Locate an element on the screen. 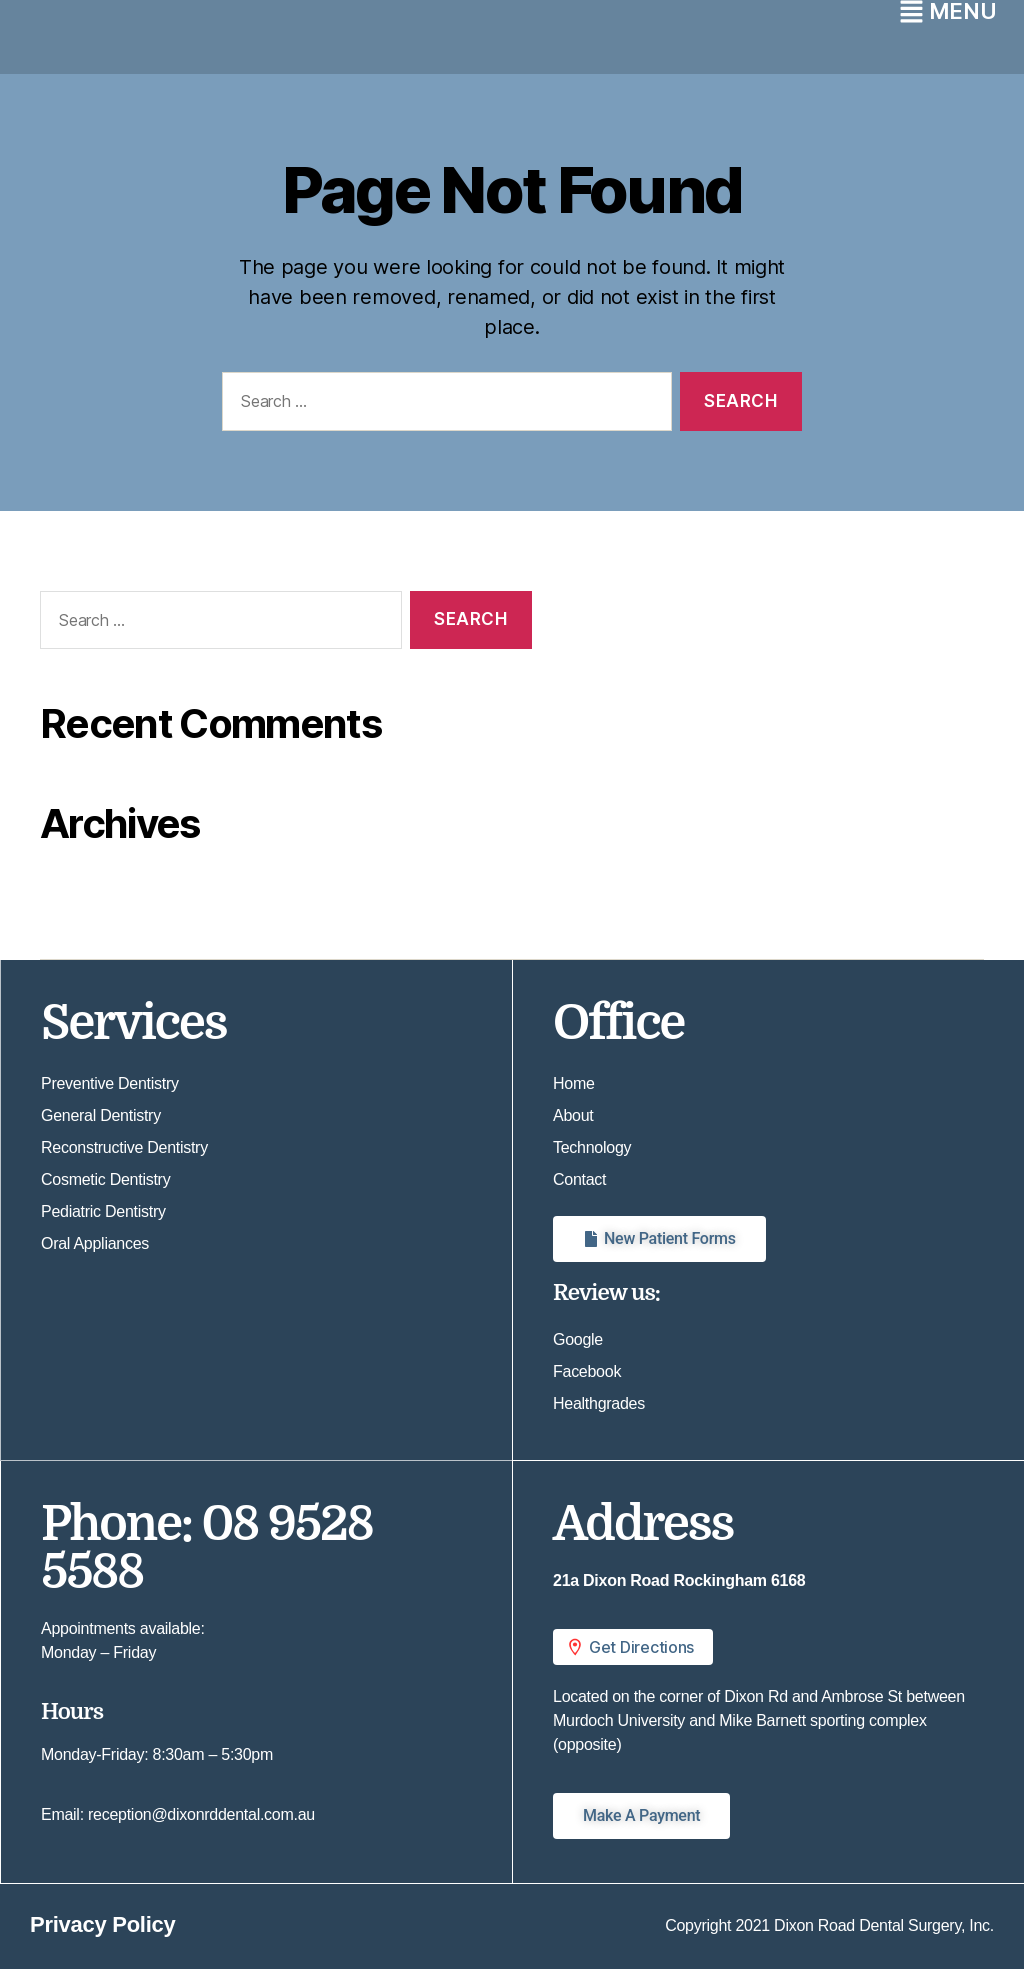 The width and height of the screenshot is (1024, 1969). Get Directions is located at coordinates (629, 1647).